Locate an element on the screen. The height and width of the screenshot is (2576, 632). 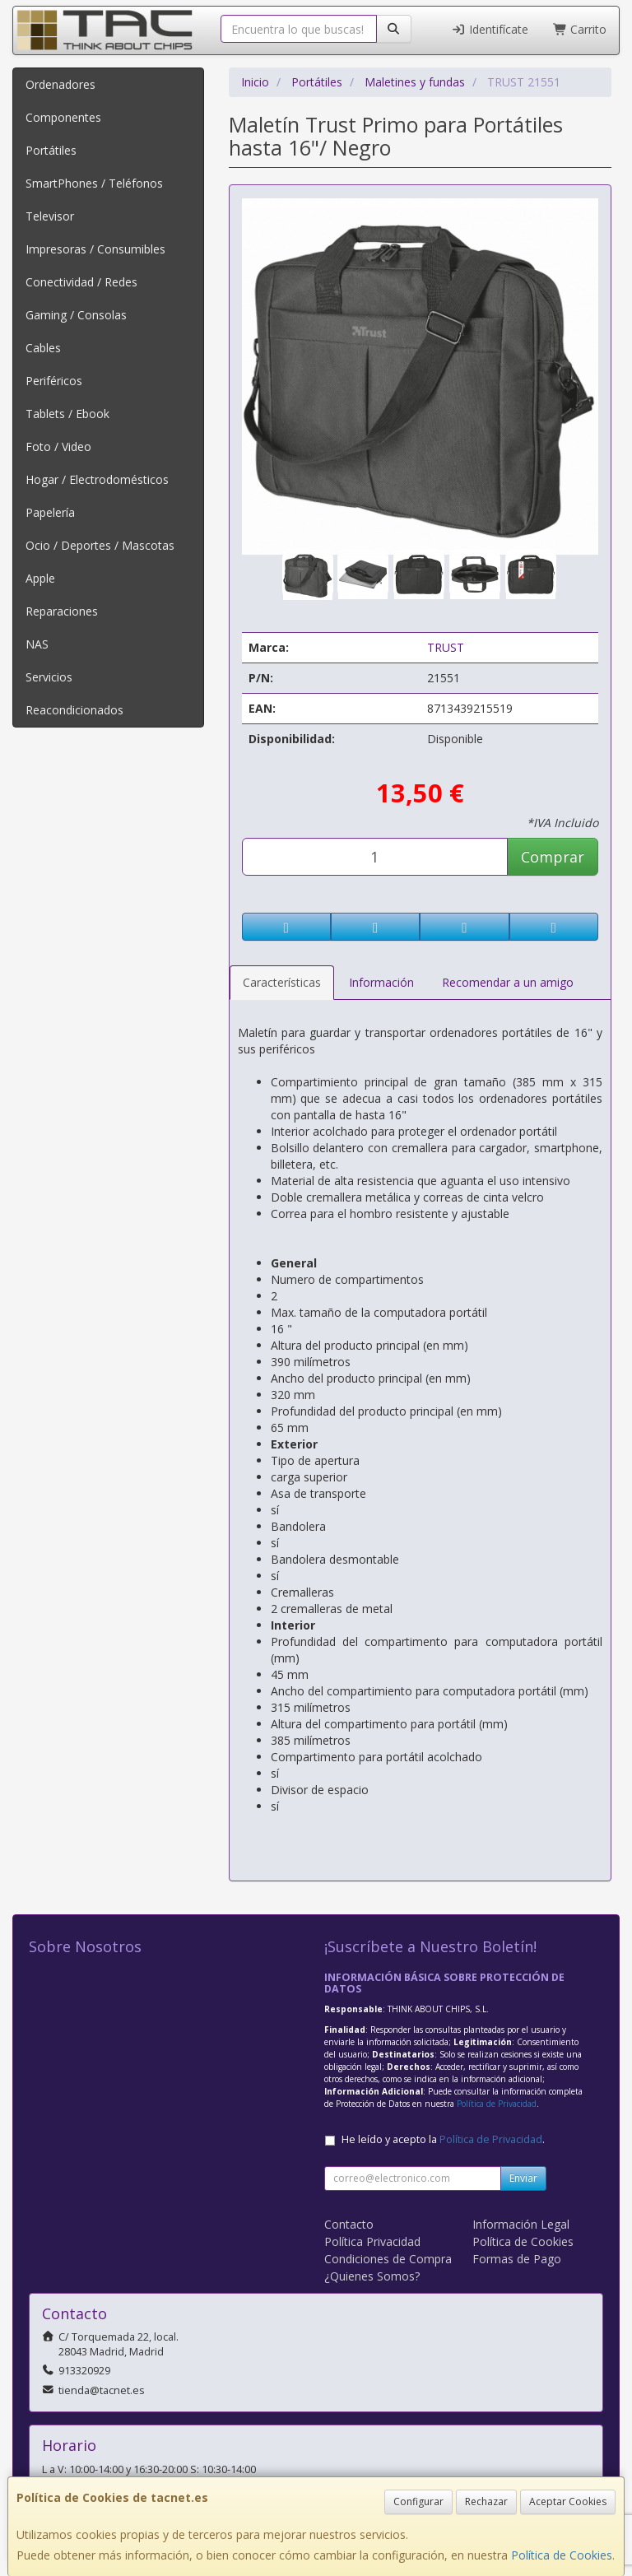
Reacondicionados is located at coordinates (74, 710).